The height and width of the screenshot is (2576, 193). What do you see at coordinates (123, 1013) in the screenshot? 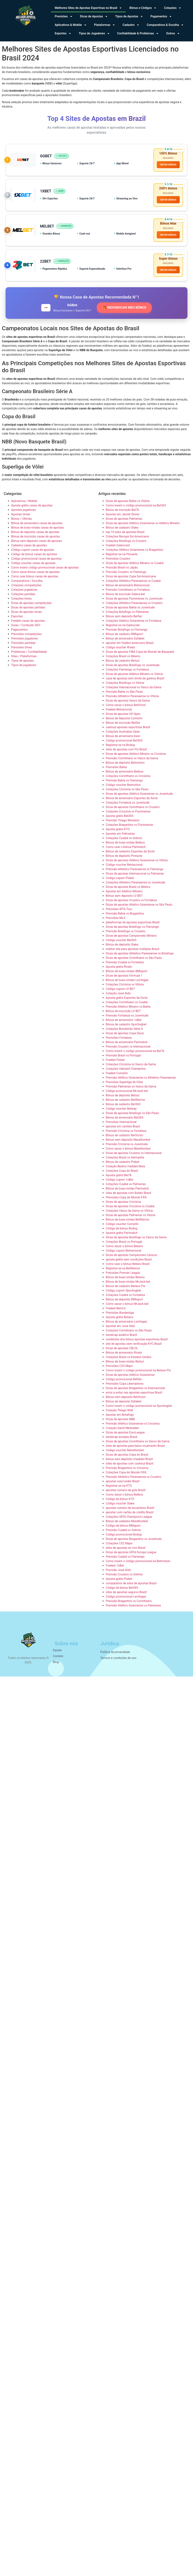
I see `Bônus de inscrição LV BET` at bounding box center [123, 1013].